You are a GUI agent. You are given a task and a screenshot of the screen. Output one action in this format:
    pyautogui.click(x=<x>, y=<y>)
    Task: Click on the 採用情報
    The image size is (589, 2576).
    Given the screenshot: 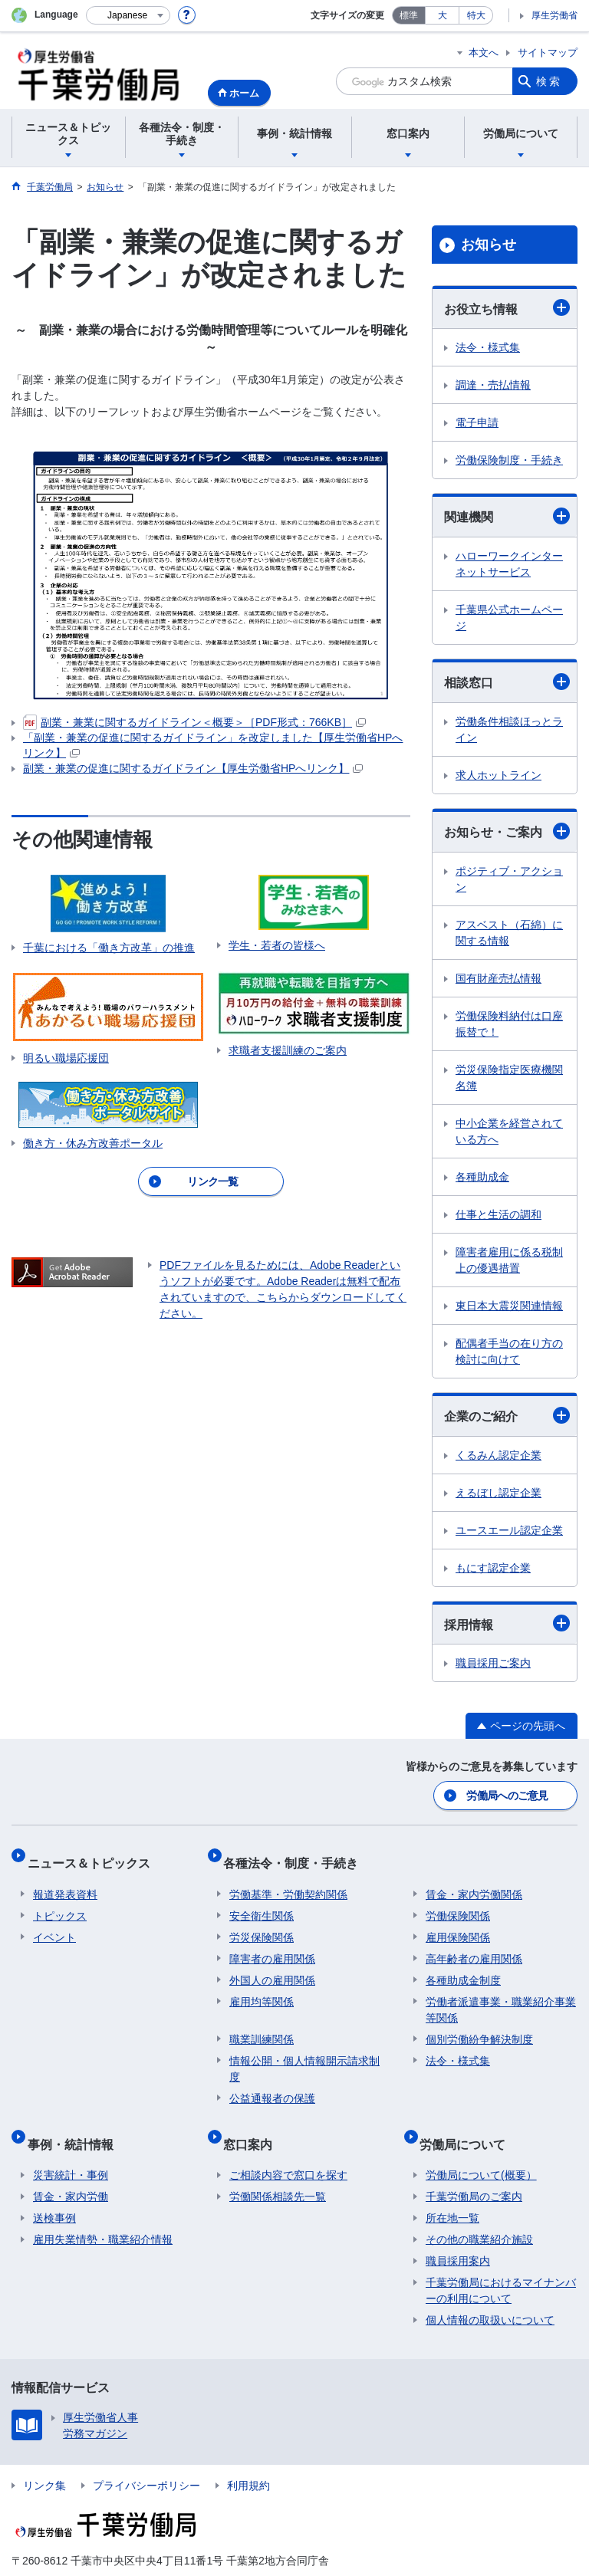 What is the action you would take?
    pyautogui.click(x=507, y=1623)
    